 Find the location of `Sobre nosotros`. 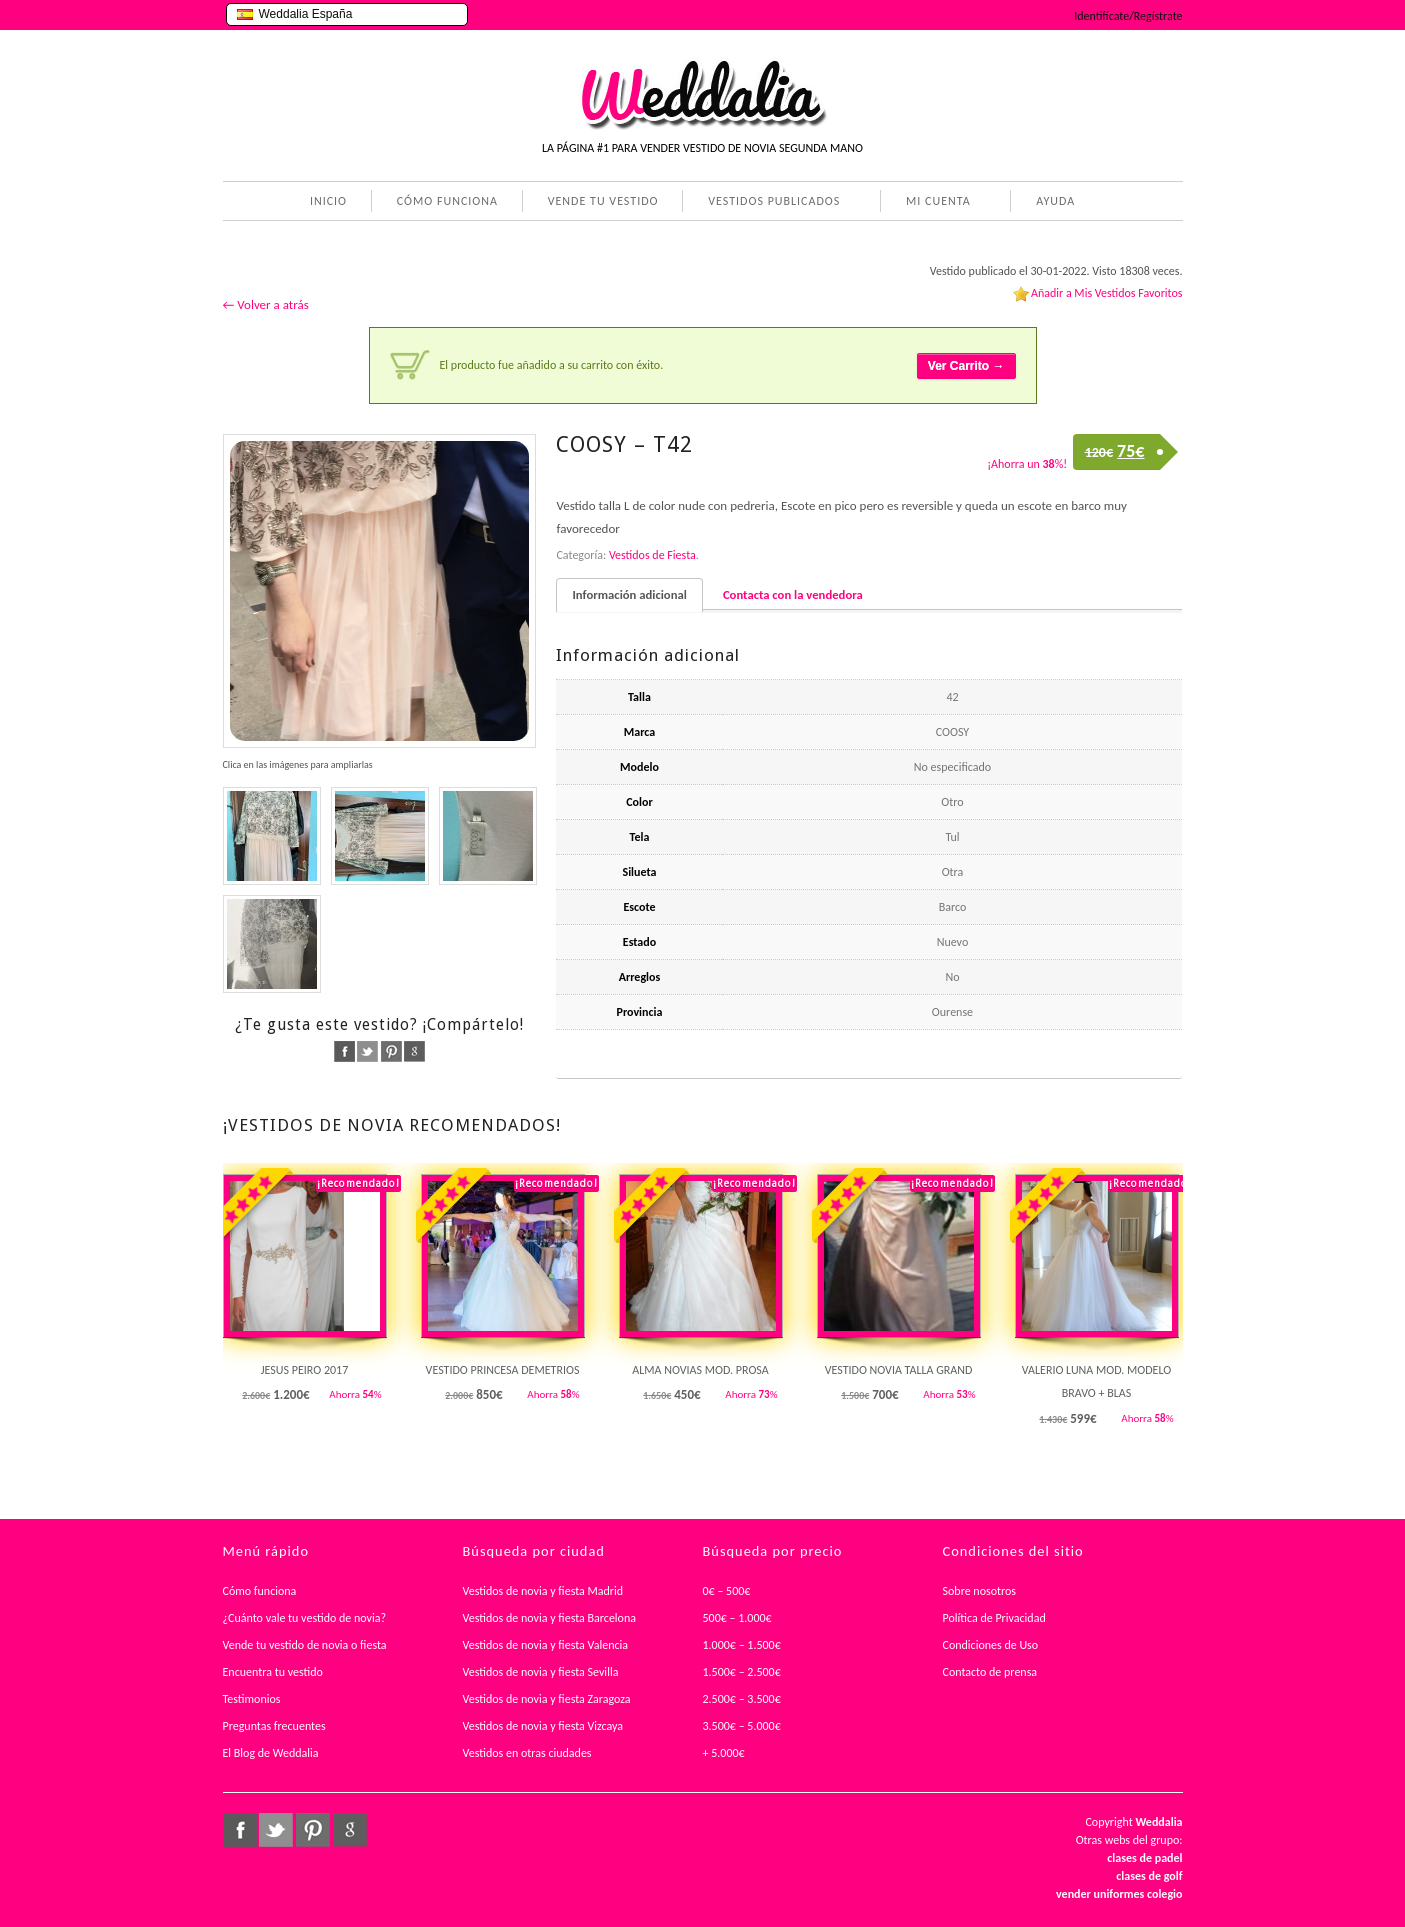

Sobre nosotros is located at coordinates (980, 1591).